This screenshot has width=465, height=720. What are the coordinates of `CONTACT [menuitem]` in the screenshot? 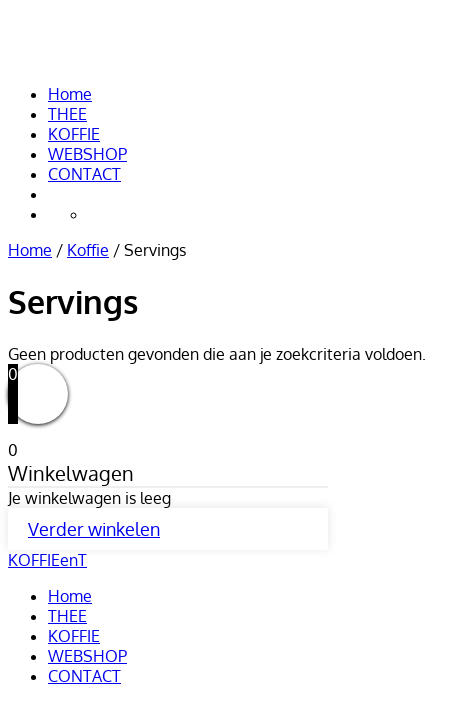 It's located at (84, 676).